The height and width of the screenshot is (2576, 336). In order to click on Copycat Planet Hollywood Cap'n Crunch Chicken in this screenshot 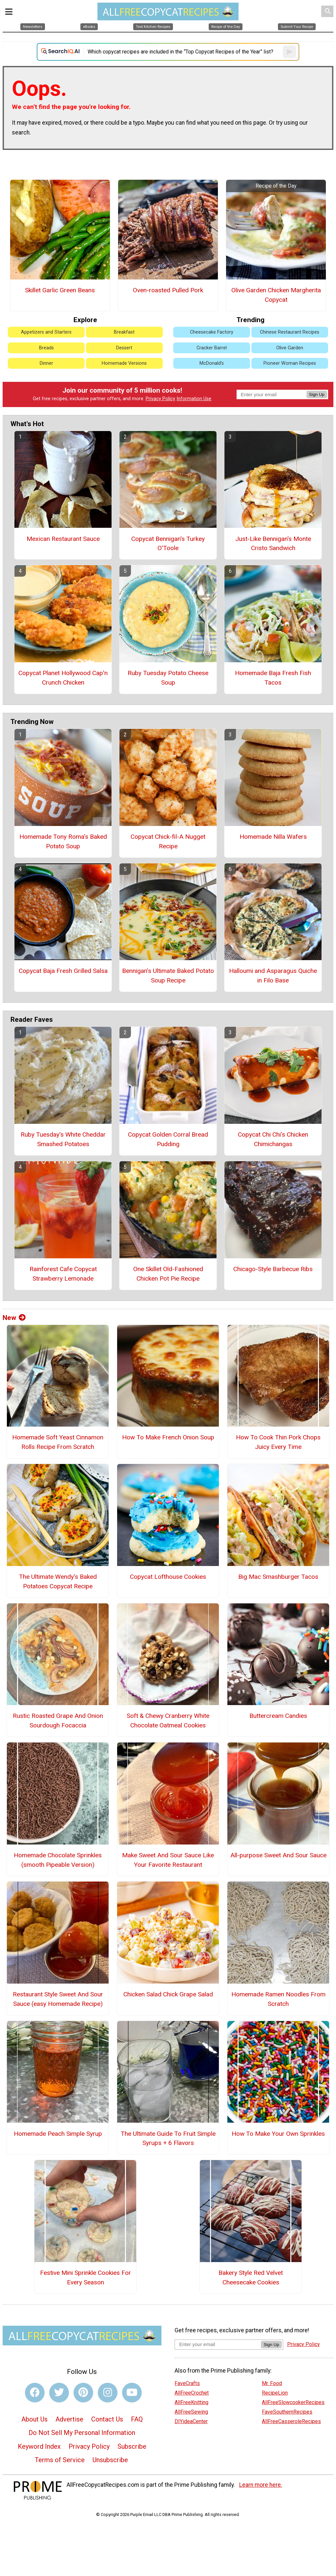, I will do `click(63, 677)`.